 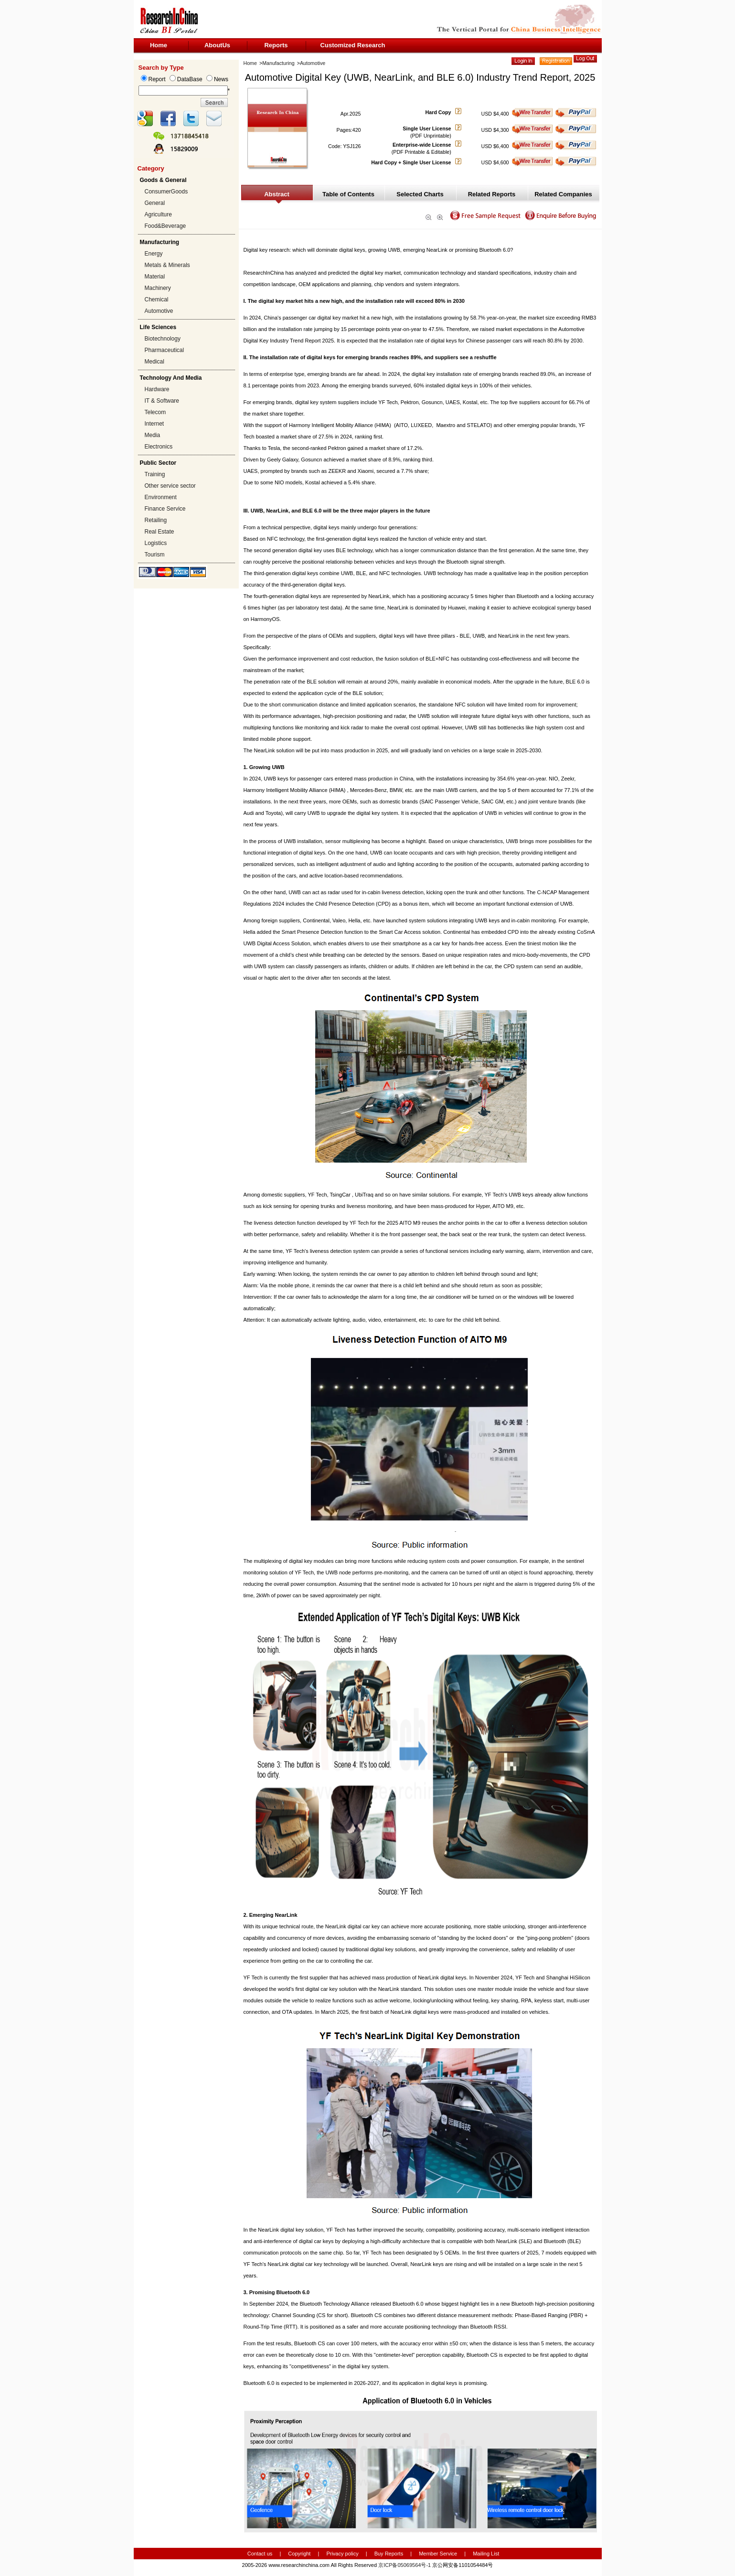 What do you see at coordinates (492, 194) in the screenshot?
I see `Related Reports` at bounding box center [492, 194].